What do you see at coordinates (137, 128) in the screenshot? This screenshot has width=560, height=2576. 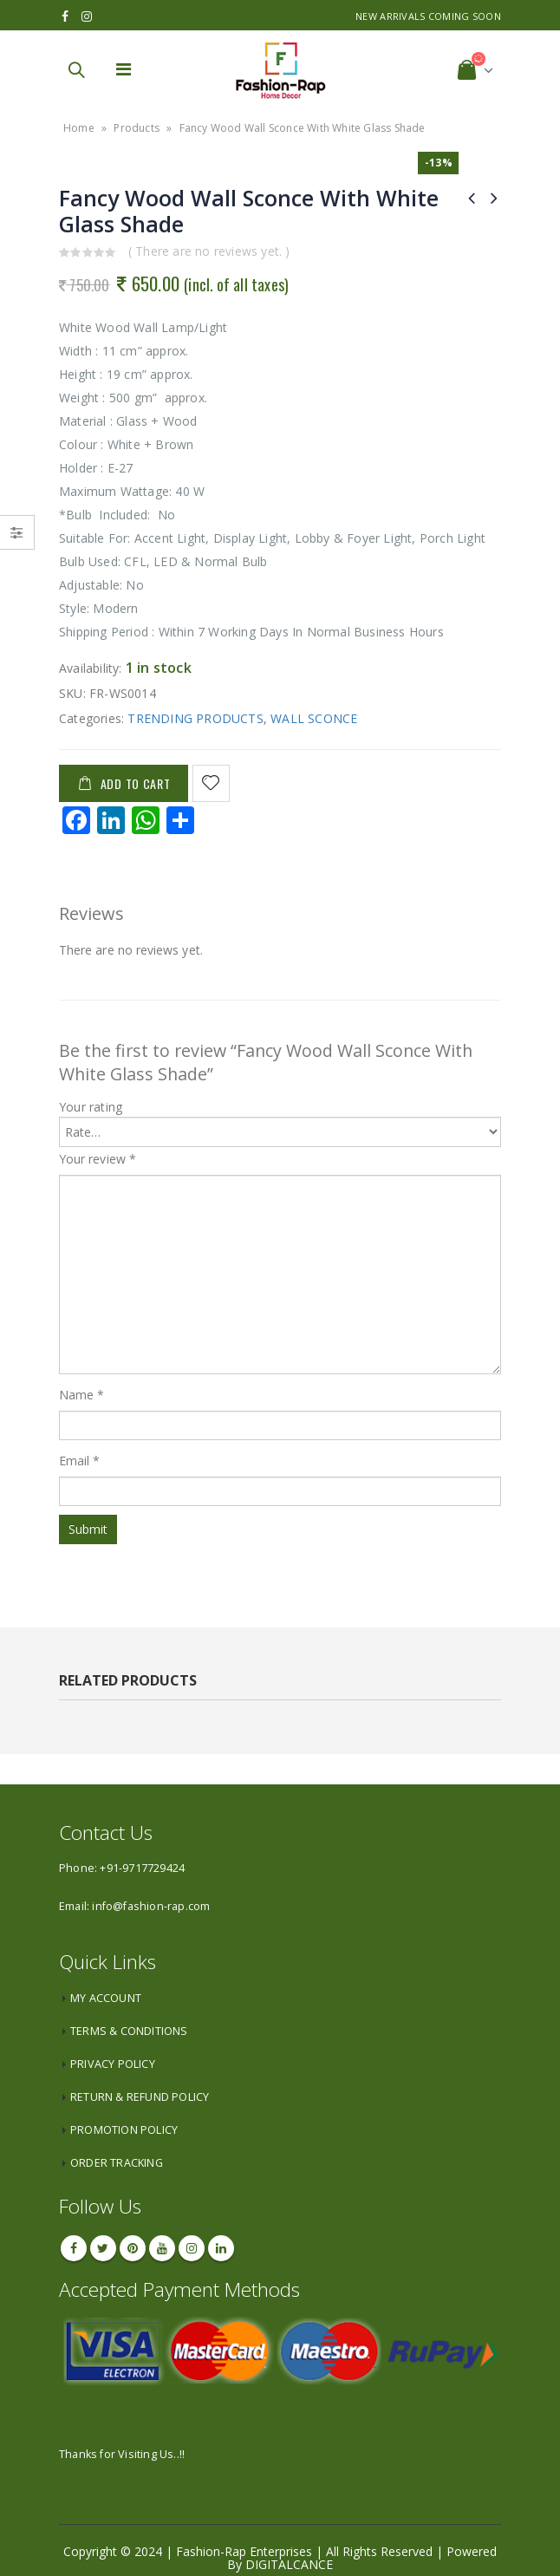 I see `Products` at bounding box center [137, 128].